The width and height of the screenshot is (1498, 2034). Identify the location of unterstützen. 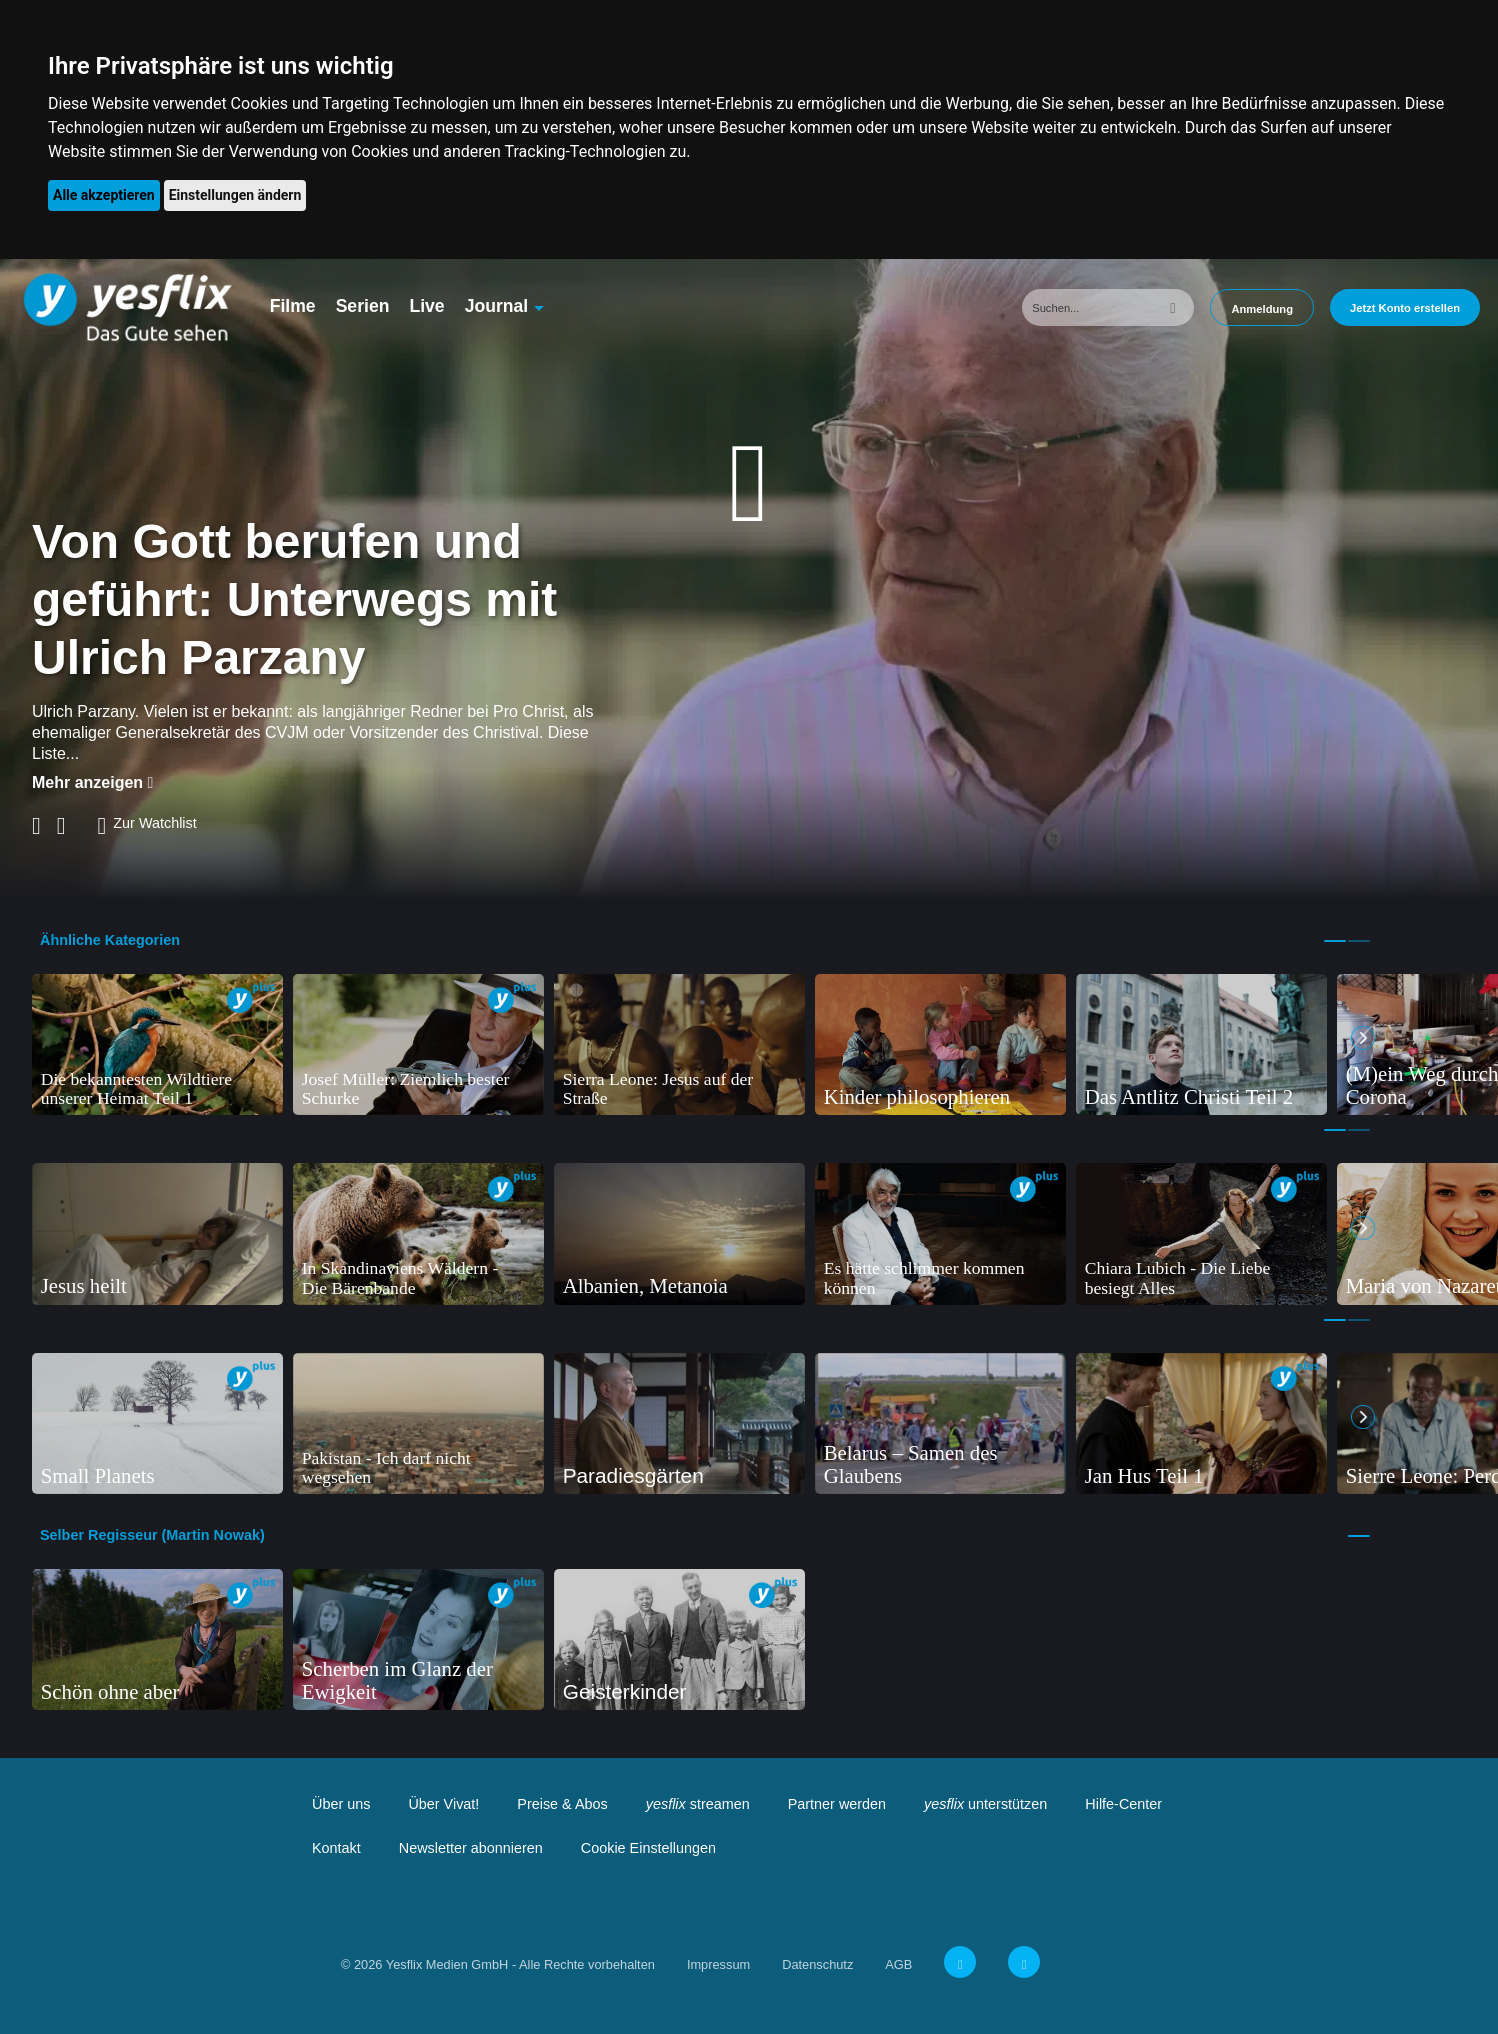
(985, 1804).